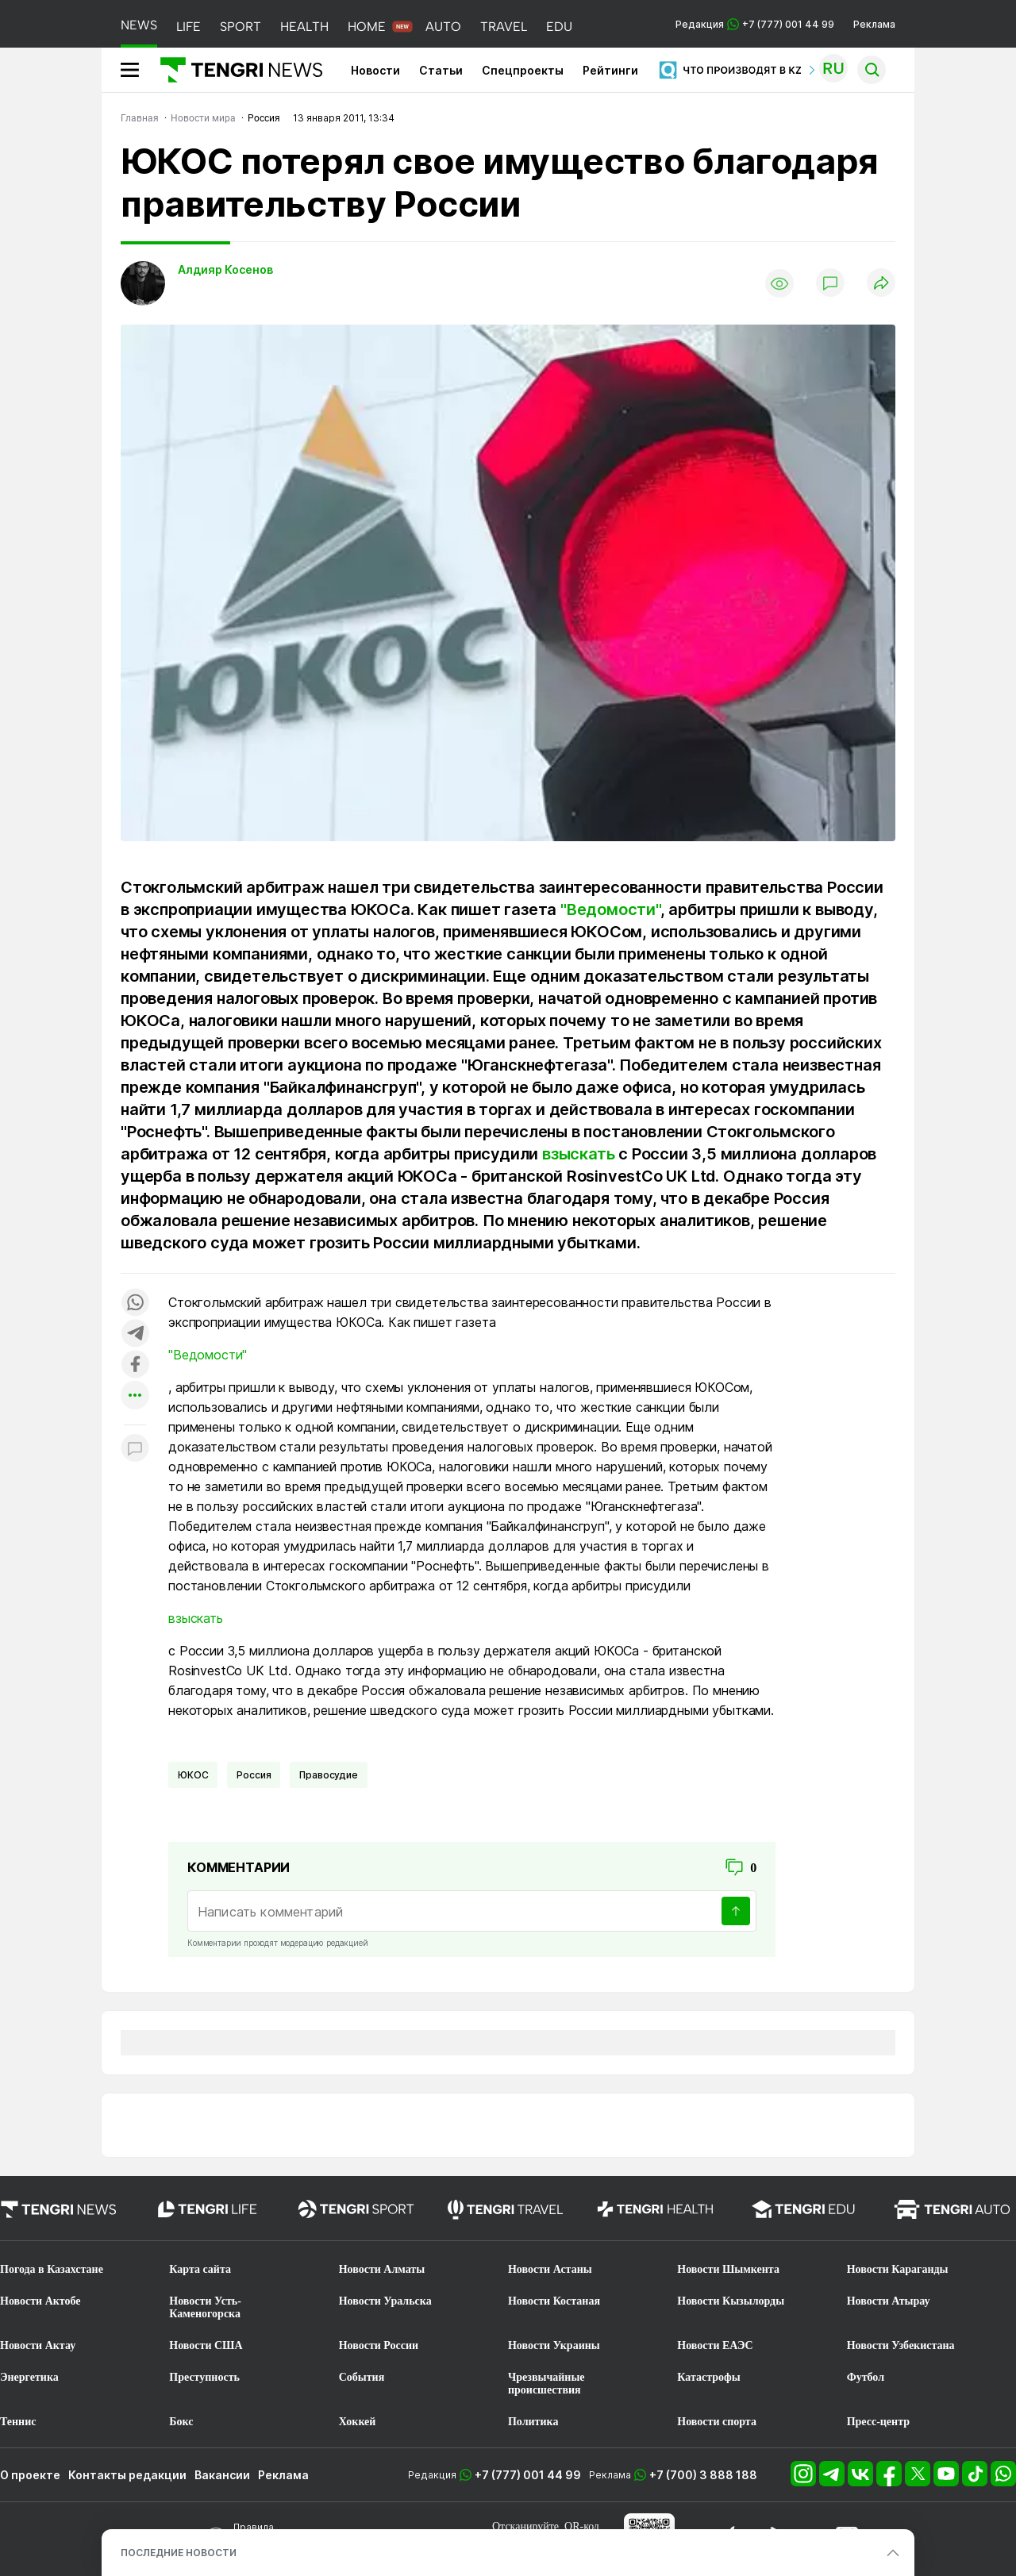 Image resolution: width=1016 pixels, height=2576 pixels. Describe the element at coordinates (222, 2475) in the screenshot. I see `Вакансии` at that location.